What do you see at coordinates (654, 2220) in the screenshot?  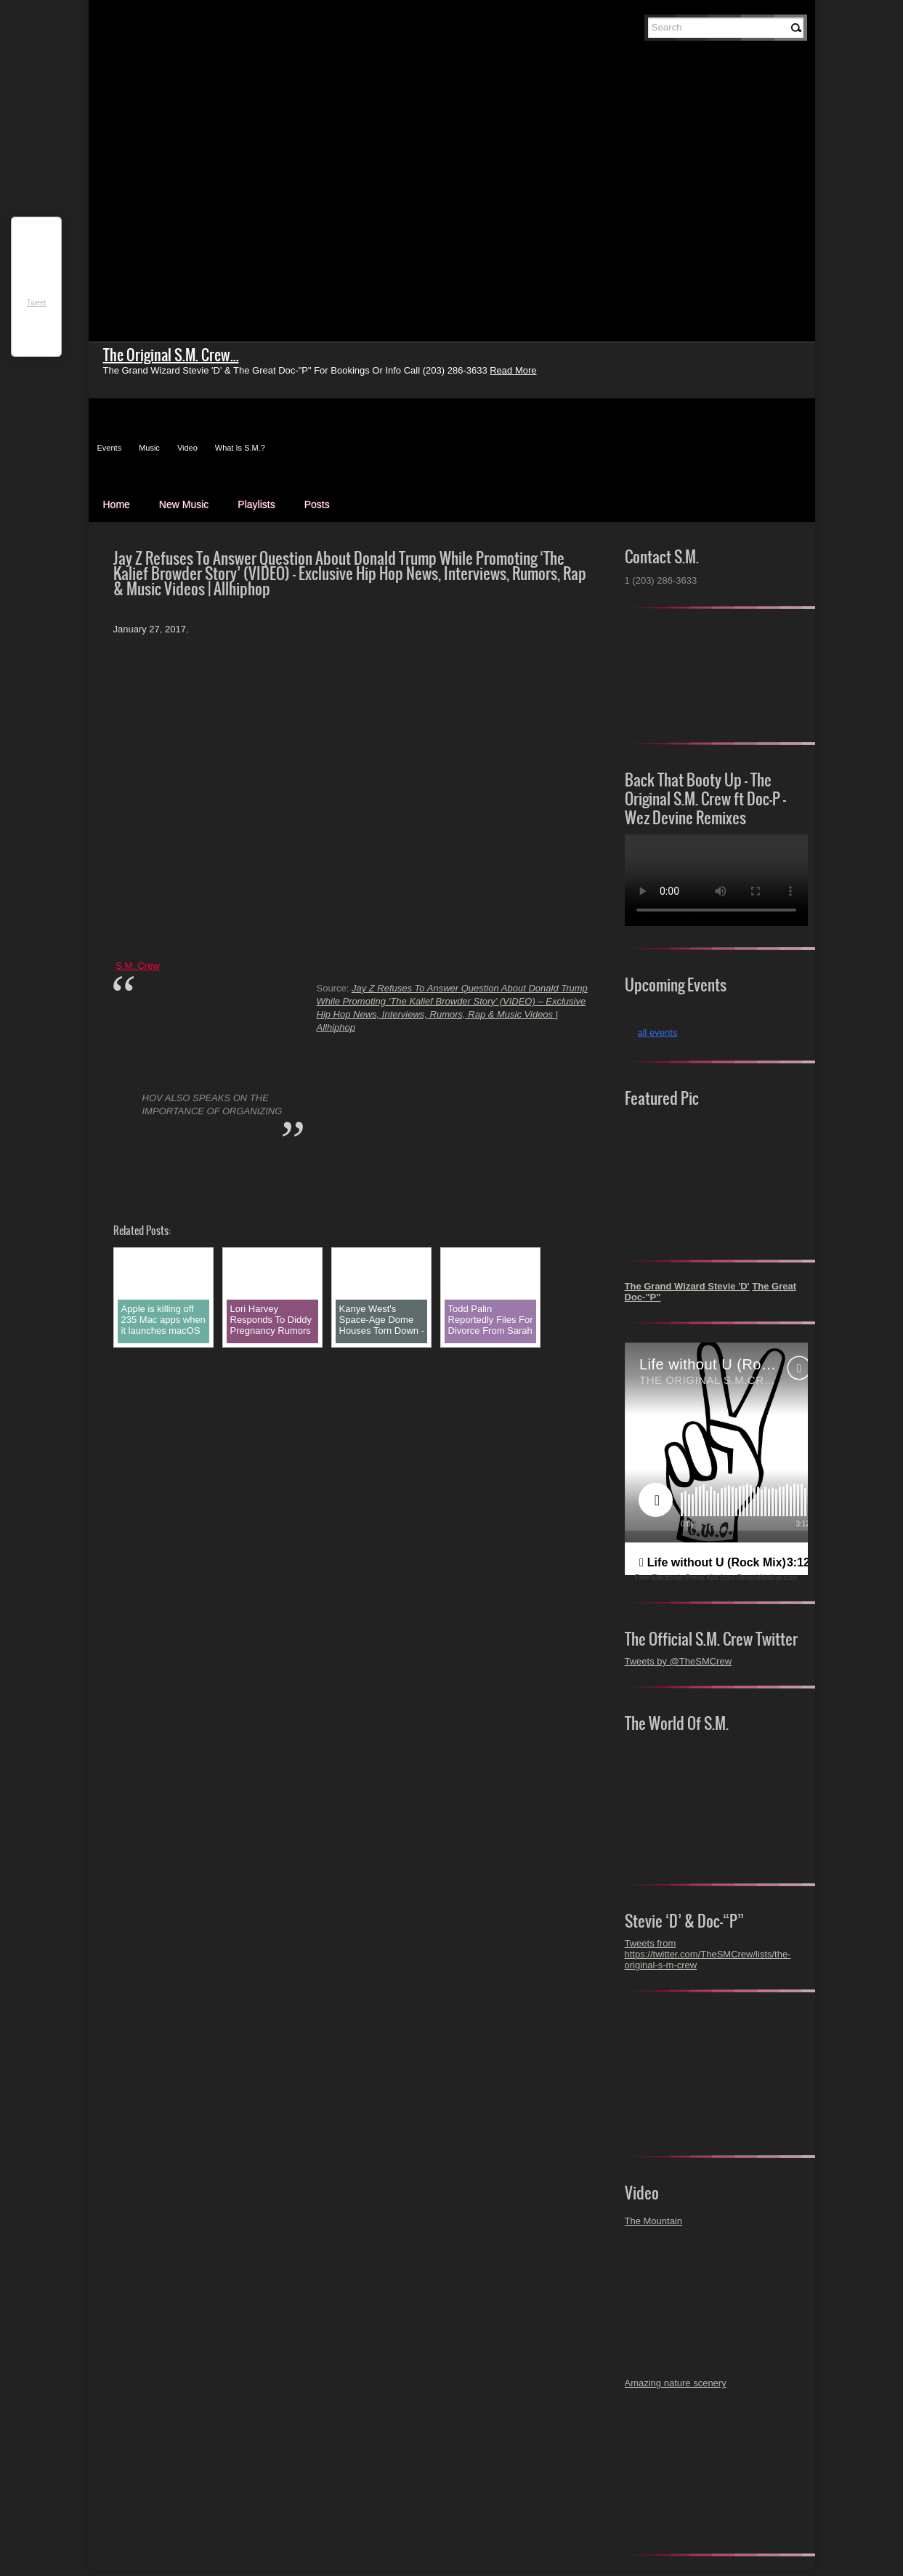 I see `The Mountain` at bounding box center [654, 2220].